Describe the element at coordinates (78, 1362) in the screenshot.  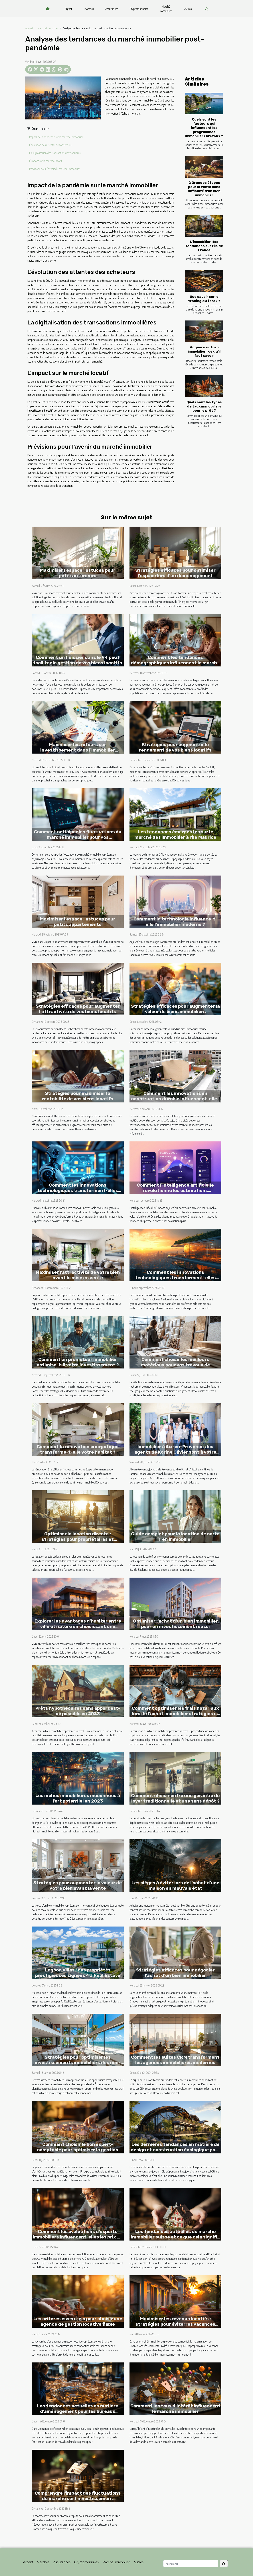
I see `Comment un promoteur immobilier optimise-t-il votre investissement ?` at that location.